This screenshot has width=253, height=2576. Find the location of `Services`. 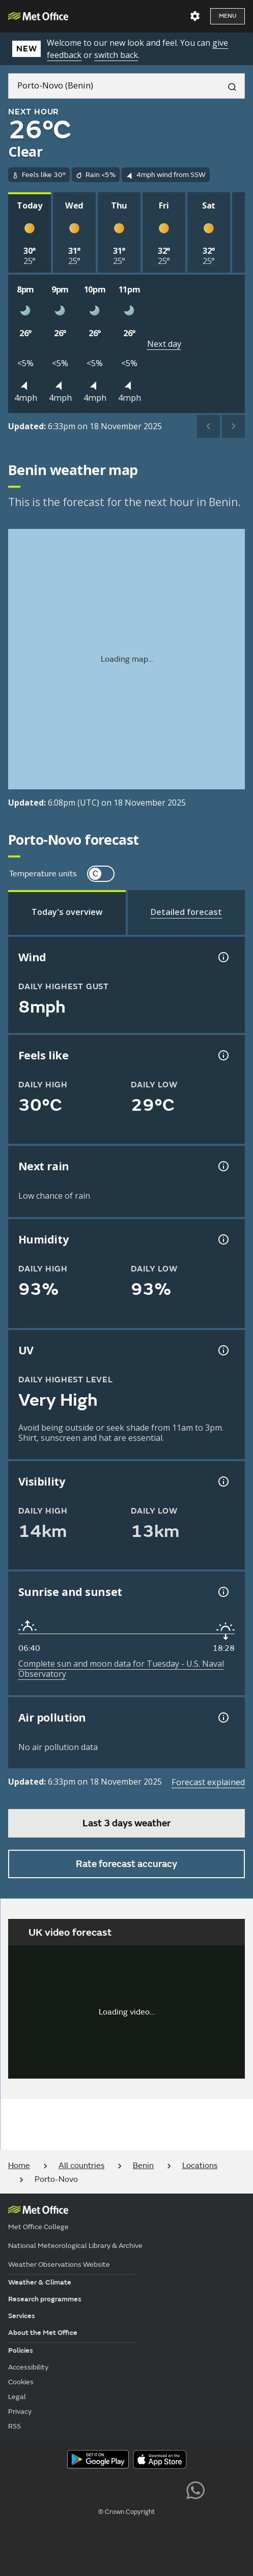

Services is located at coordinates (21, 2316).